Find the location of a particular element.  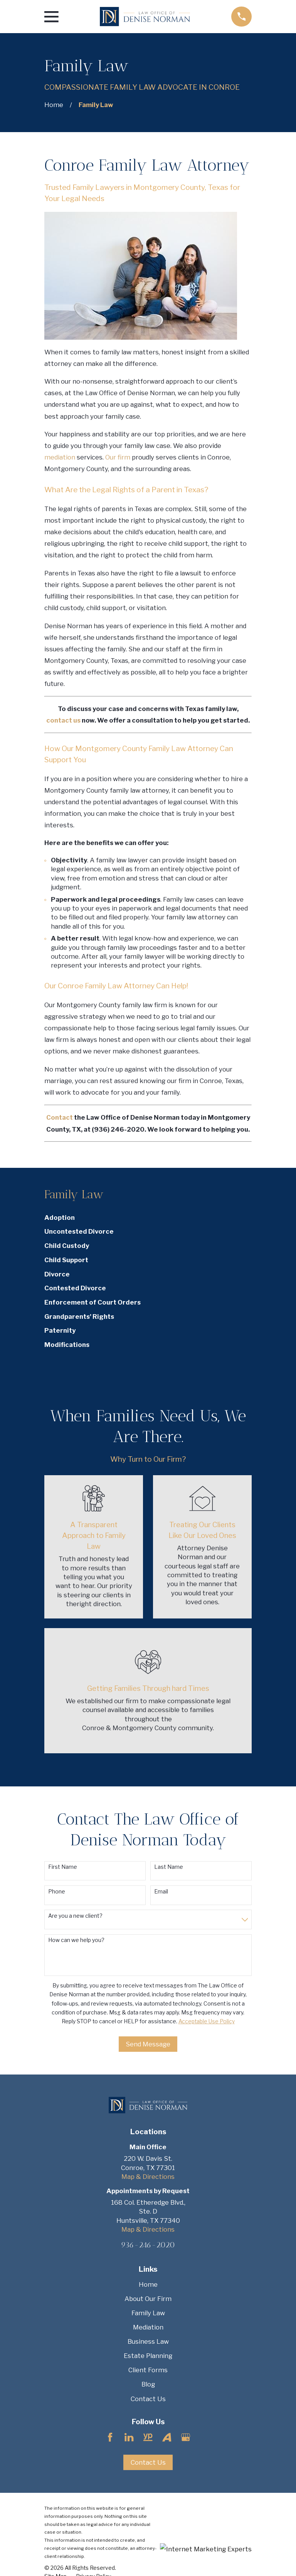

[YellowPages] is located at coordinates (147, 2437).